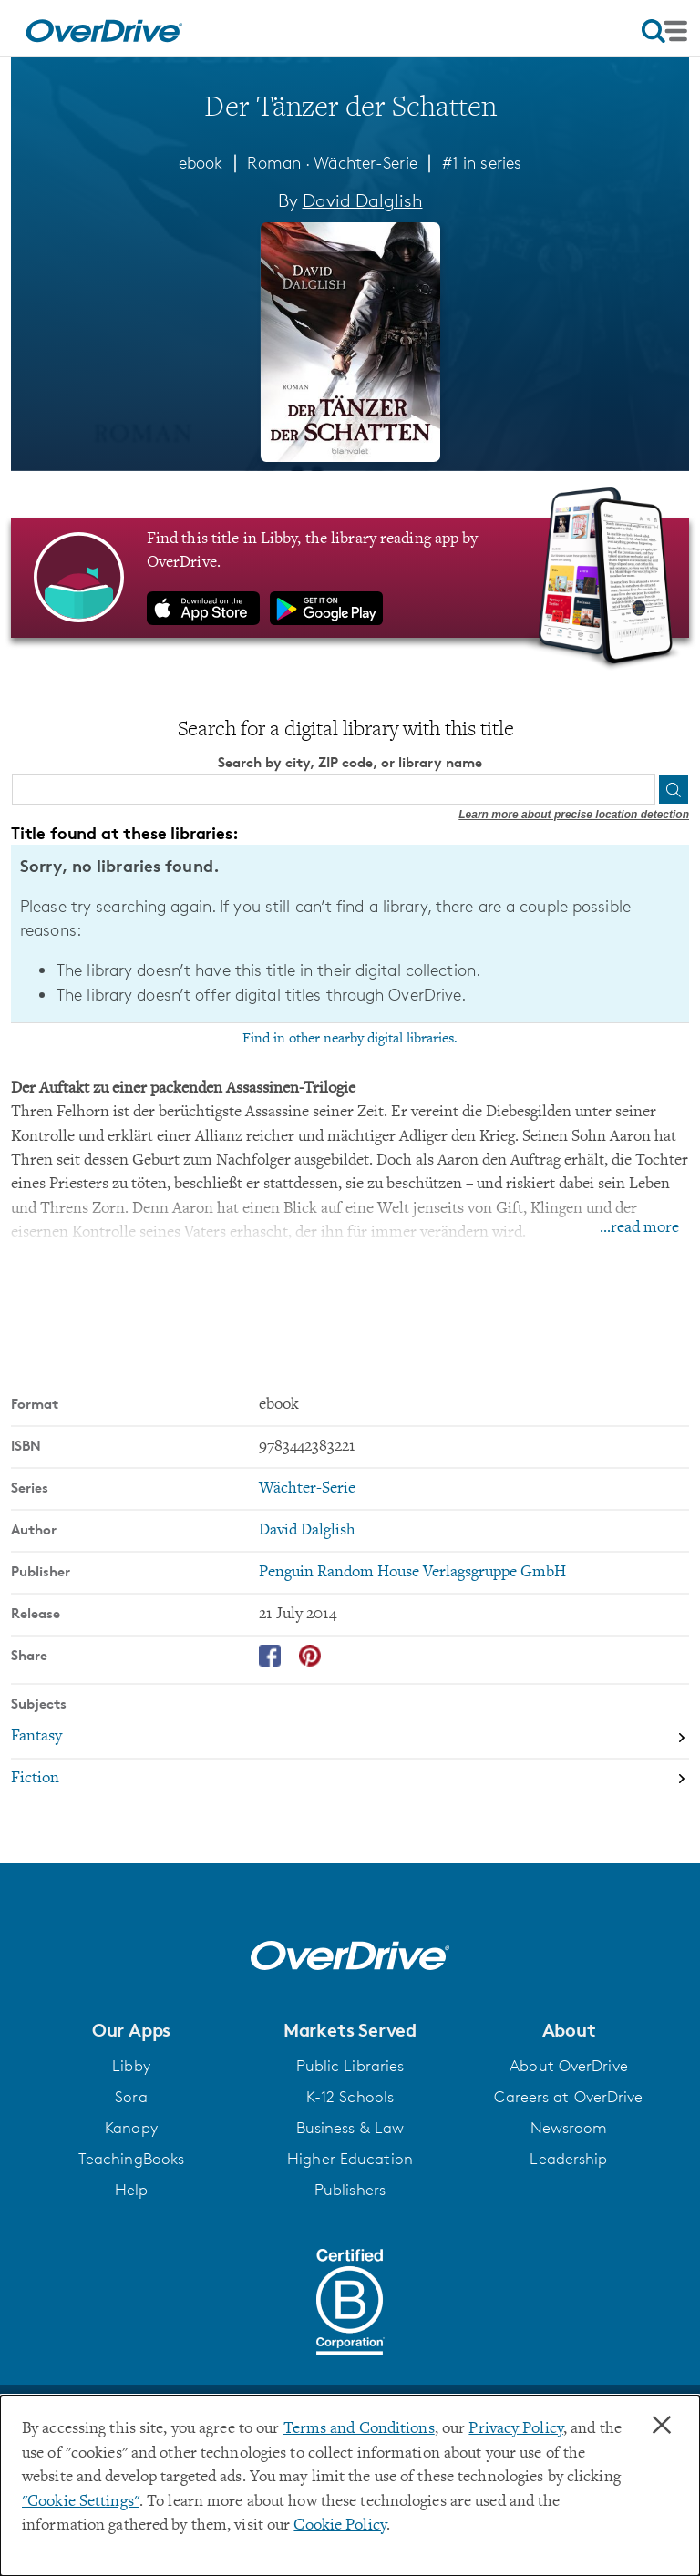 The width and height of the screenshot is (700, 2576). I want to click on [Use my location], so click(639, 789).